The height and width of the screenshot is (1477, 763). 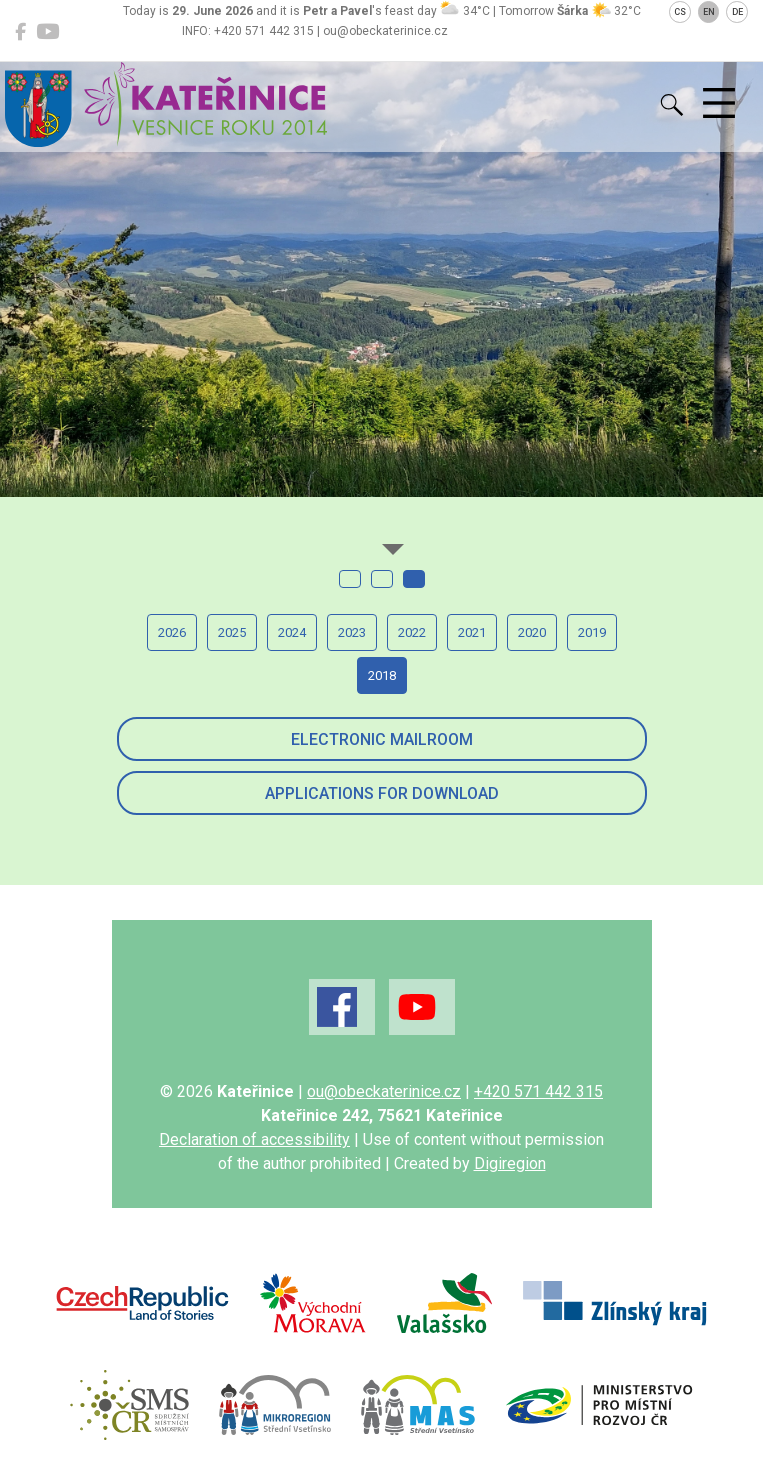 I want to click on DE, so click(x=737, y=12).